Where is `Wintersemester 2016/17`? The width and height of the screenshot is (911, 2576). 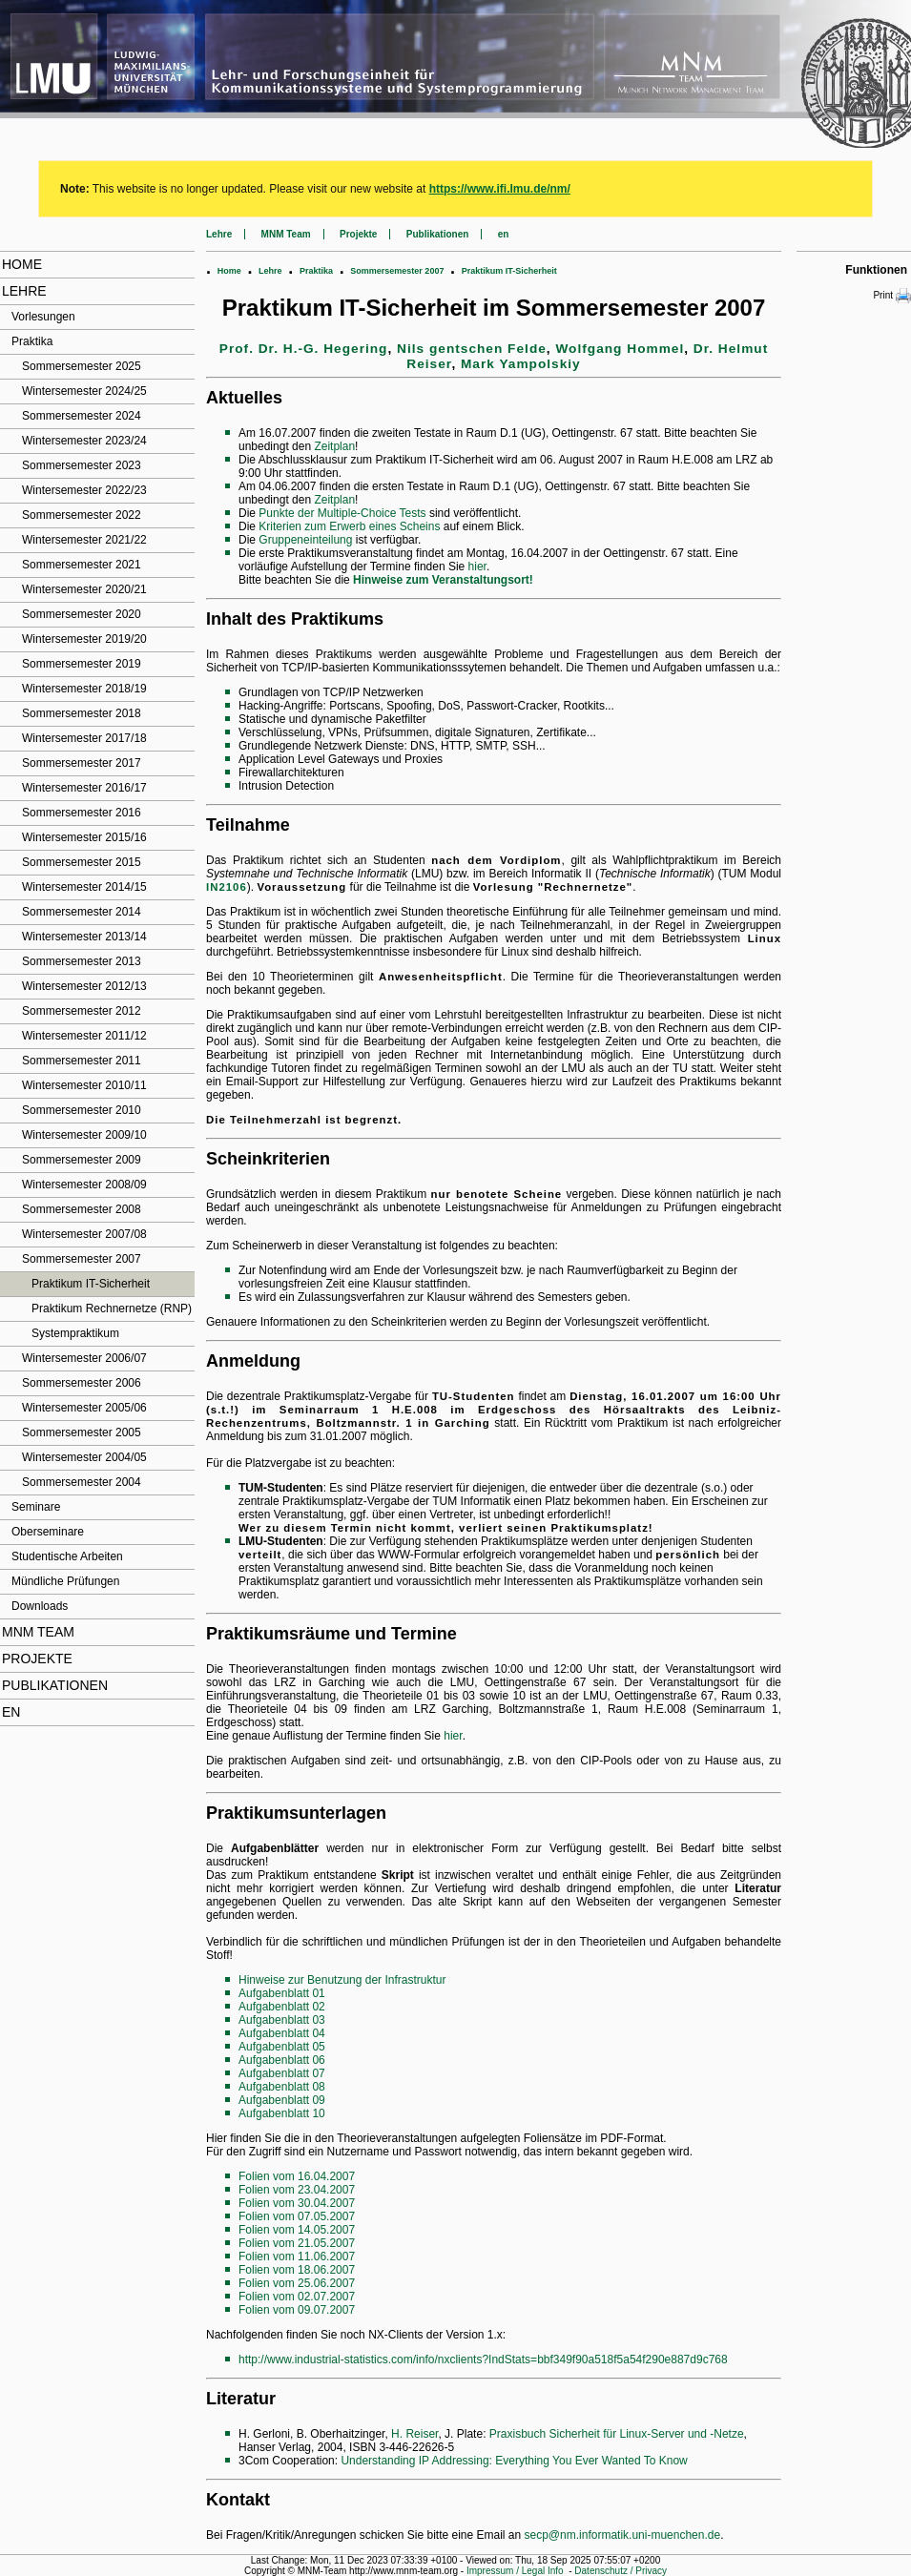
Wintersemester 2016/17 is located at coordinates (84, 787).